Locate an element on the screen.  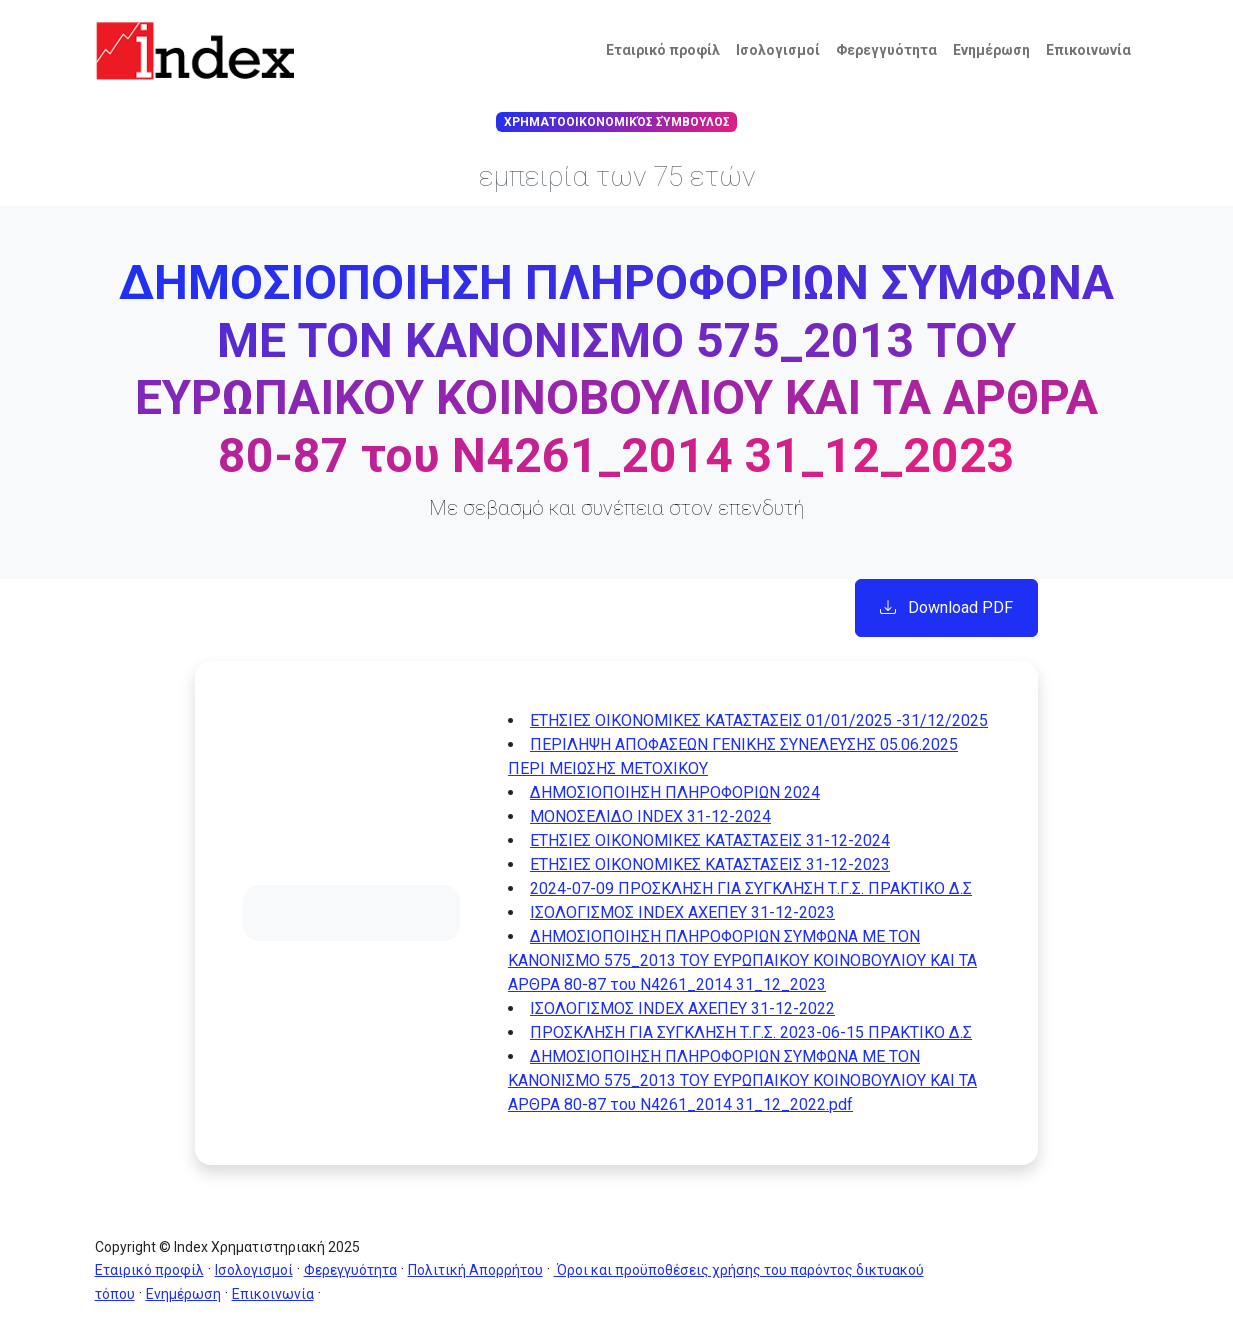
ΕΤΗΣΙΕΣ ΟΙΚΟΝΟΜΙΚΕΣ ΚΑΤΑΣΤΑΣΕΙΣ 31-12-2024 is located at coordinates (710, 840).